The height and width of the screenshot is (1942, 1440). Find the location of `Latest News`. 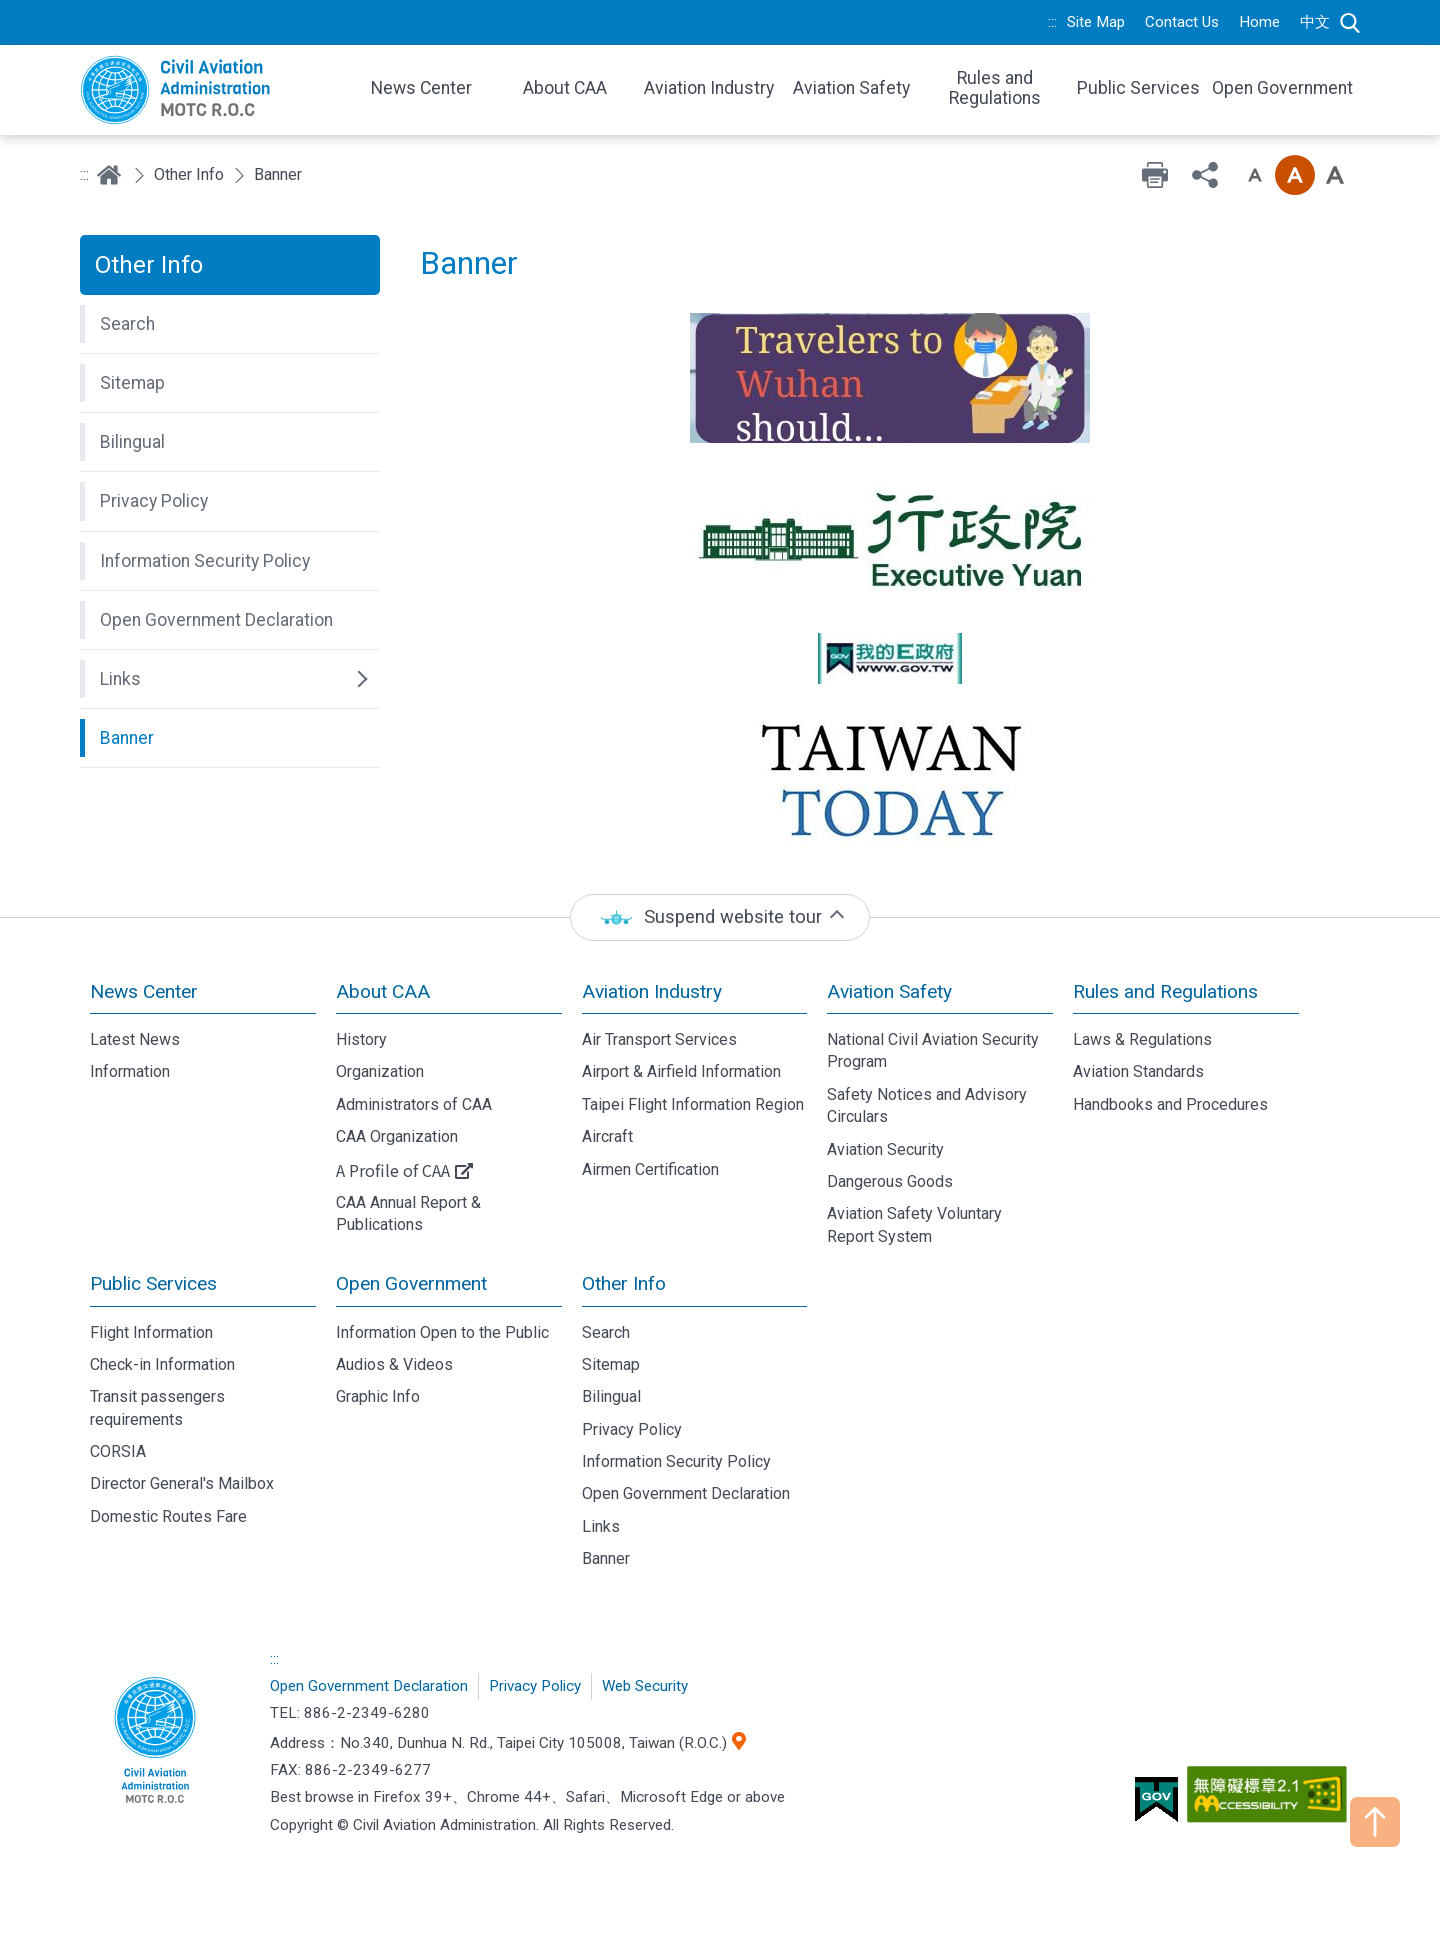

Latest News is located at coordinates (135, 1039).